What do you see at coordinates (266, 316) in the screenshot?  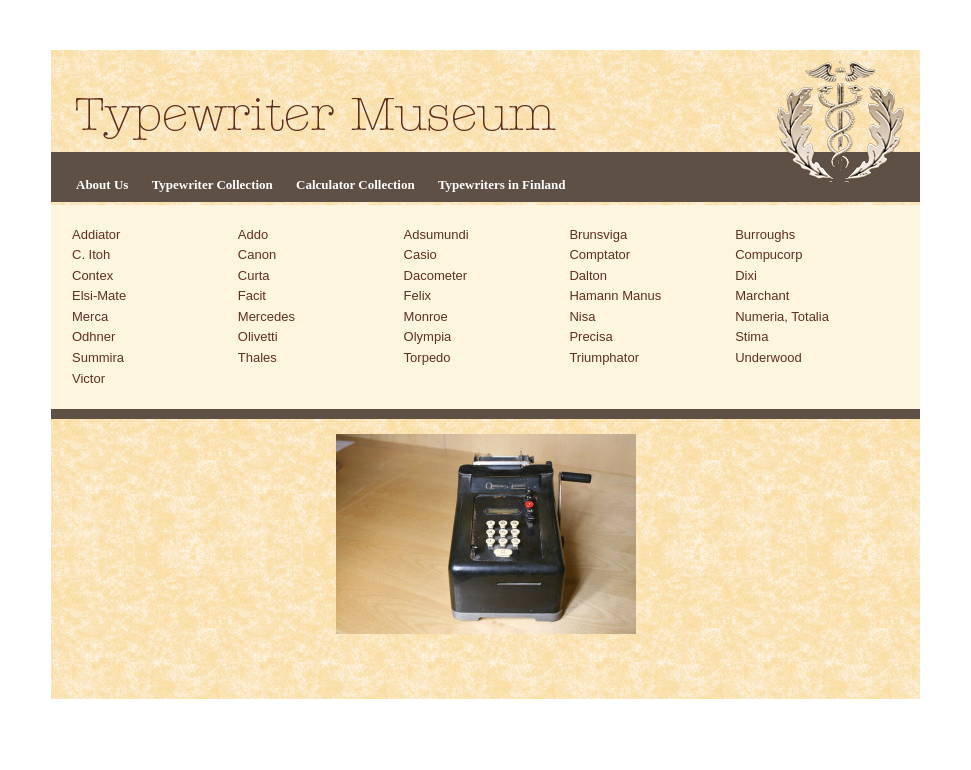 I see `Mercedes` at bounding box center [266, 316].